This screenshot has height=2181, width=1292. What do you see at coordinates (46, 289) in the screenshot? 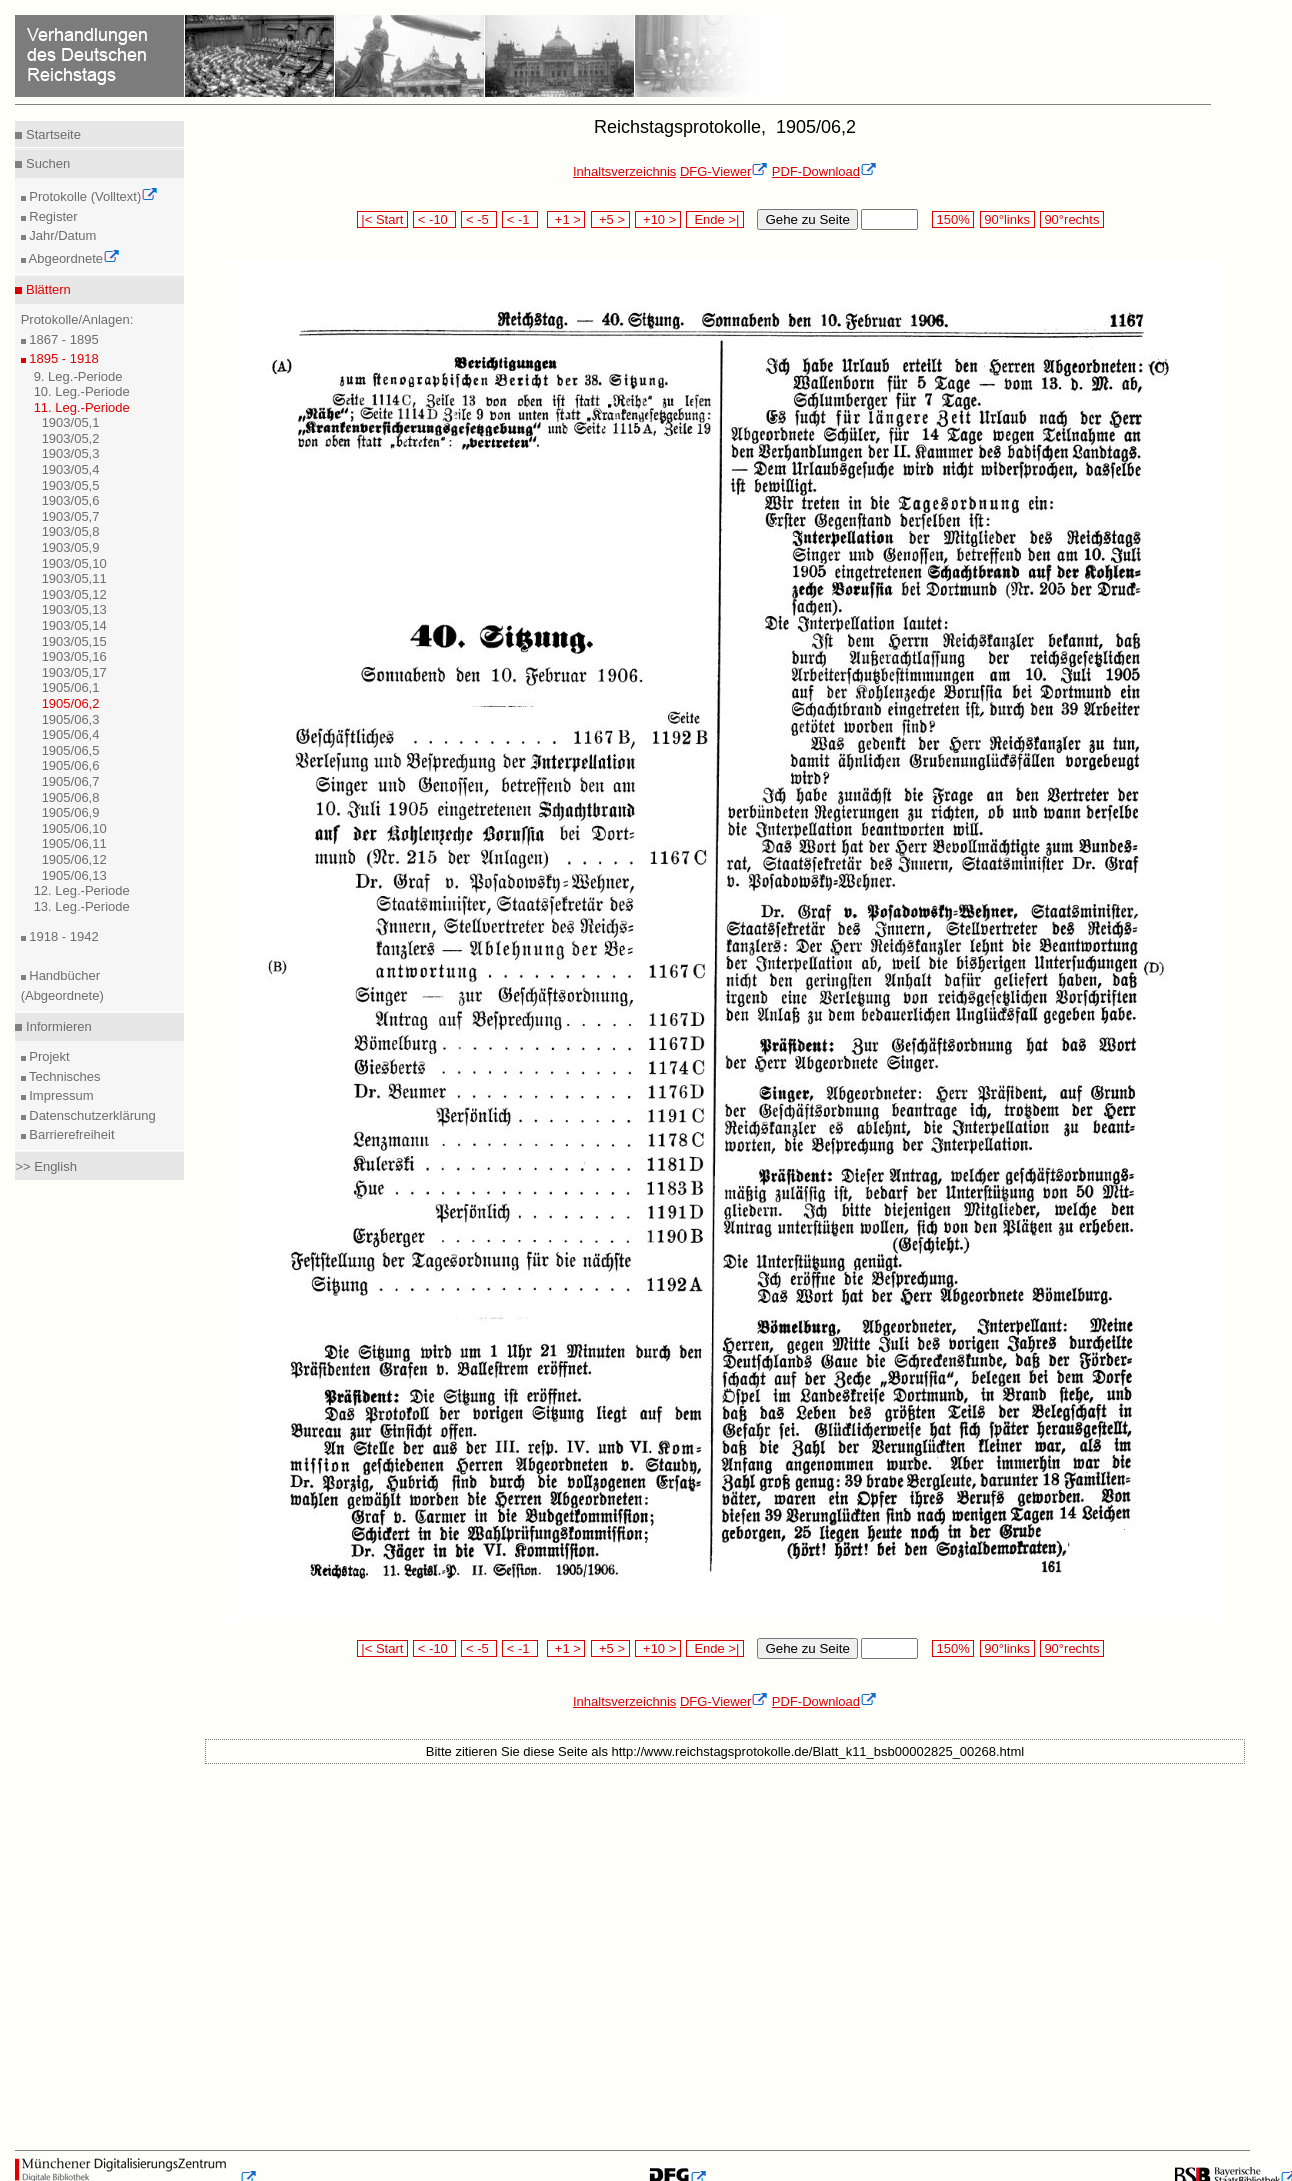
I see `Blättern` at bounding box center [46, 289].